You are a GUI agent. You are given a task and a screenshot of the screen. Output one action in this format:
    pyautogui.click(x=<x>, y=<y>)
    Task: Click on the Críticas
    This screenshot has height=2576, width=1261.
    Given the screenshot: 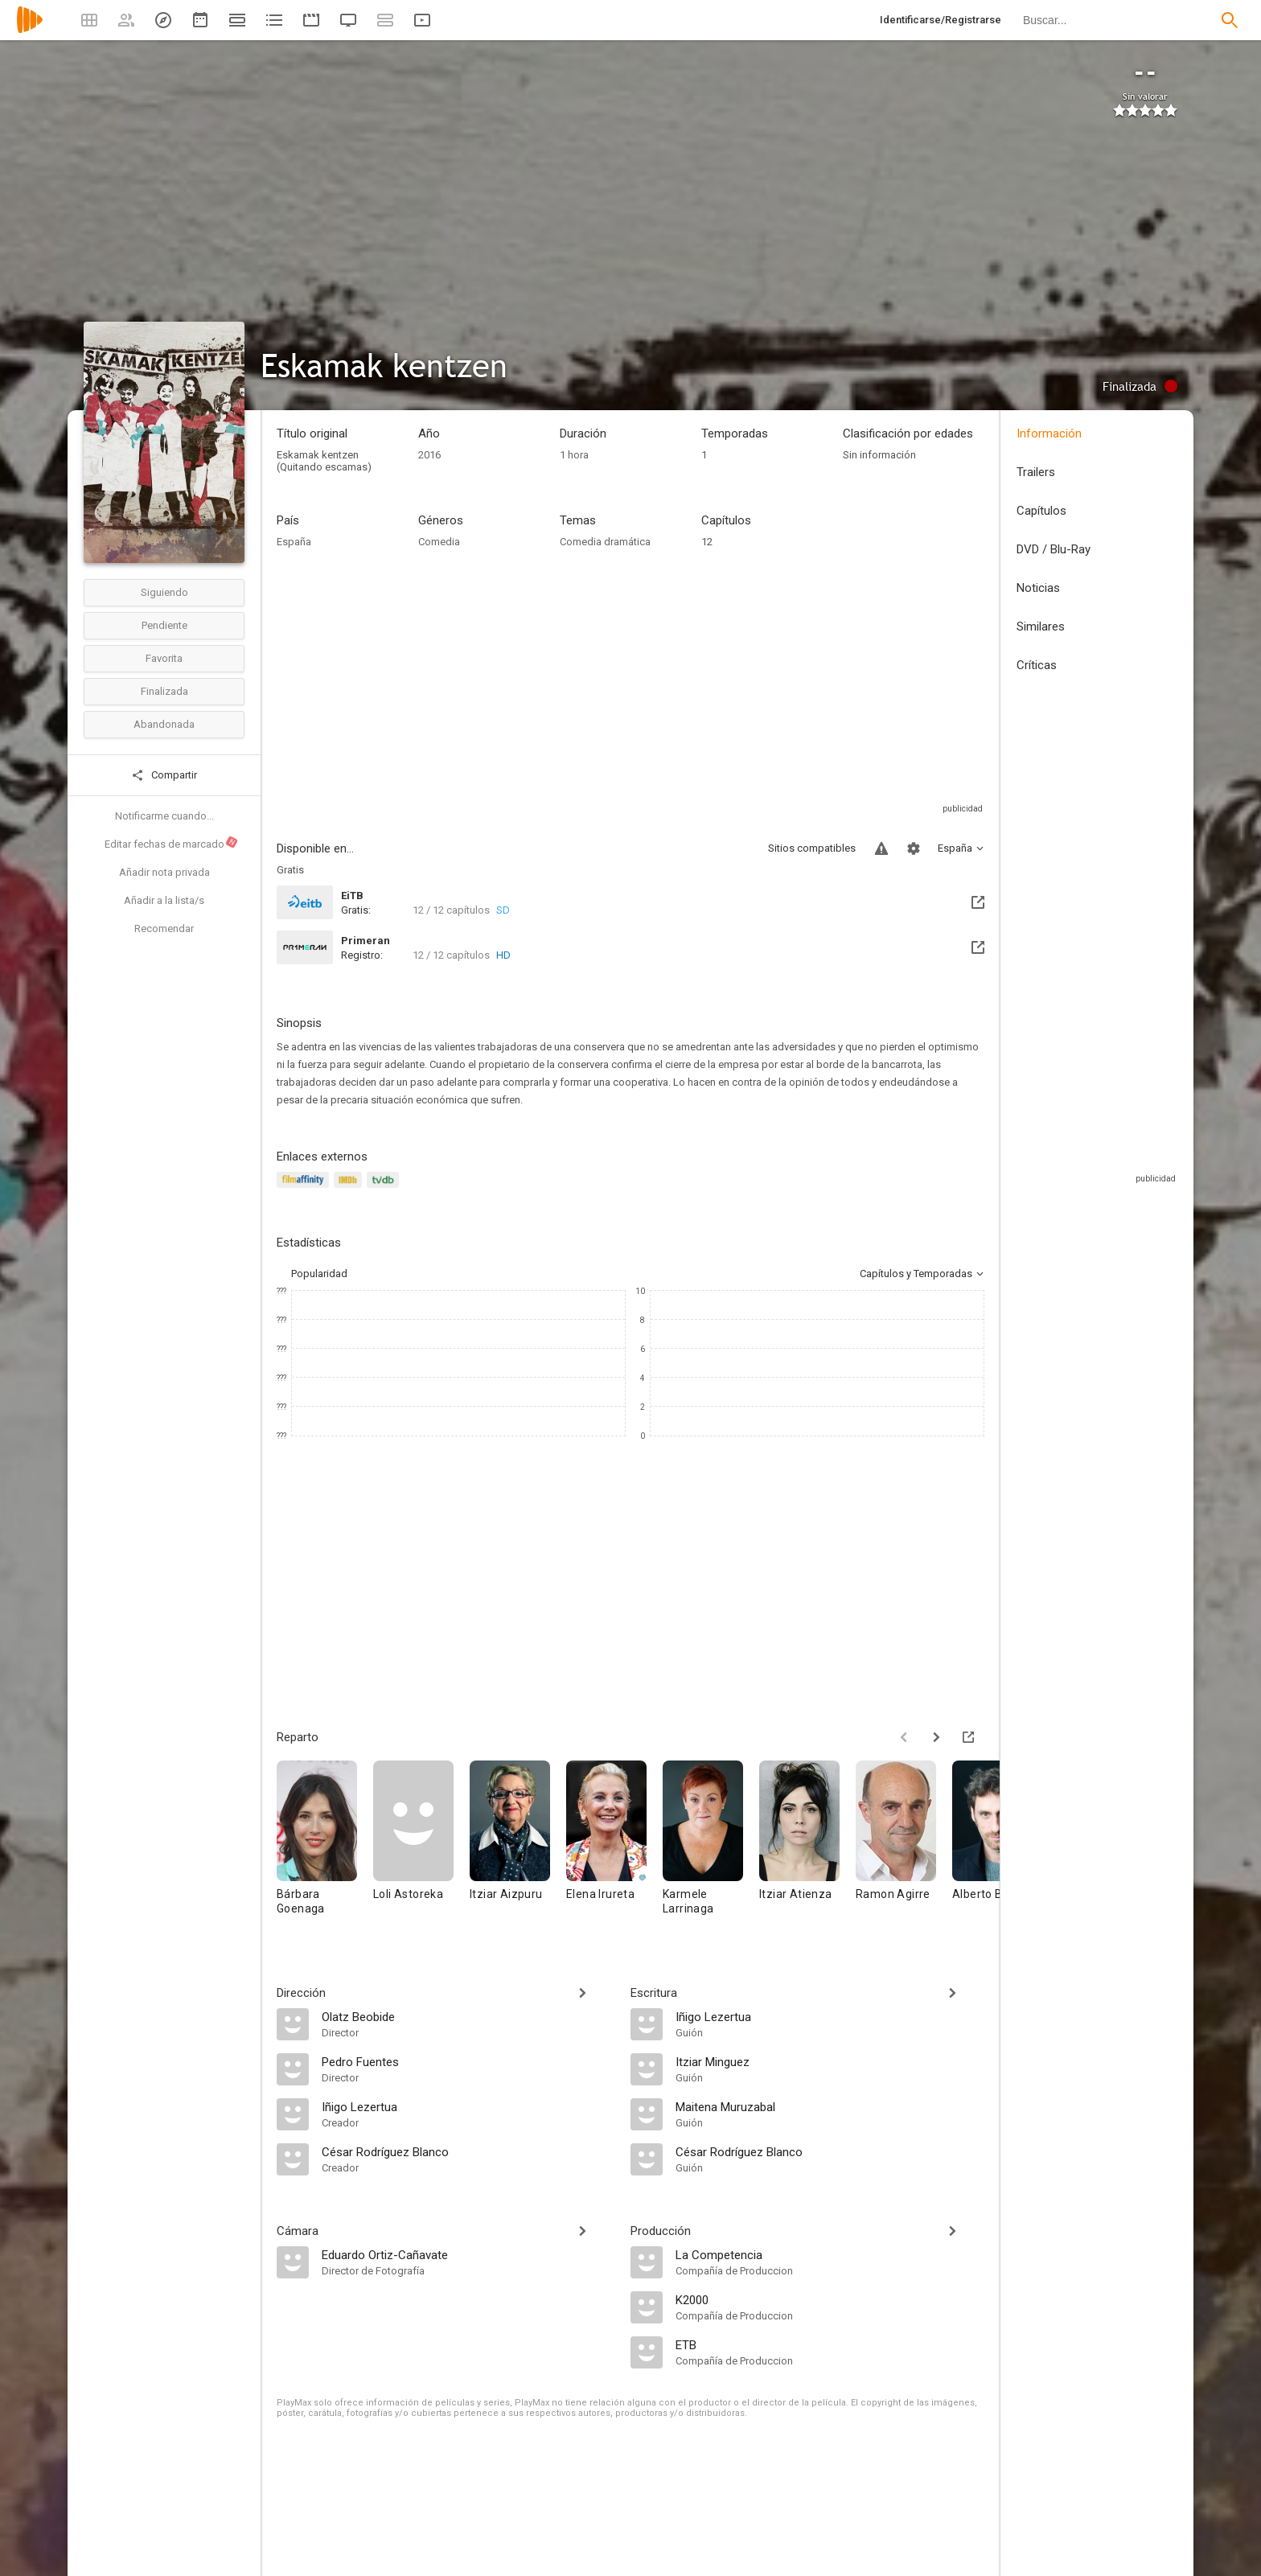 What is the action you would take?
    pyautogui.click(x=1037, y=665)
    